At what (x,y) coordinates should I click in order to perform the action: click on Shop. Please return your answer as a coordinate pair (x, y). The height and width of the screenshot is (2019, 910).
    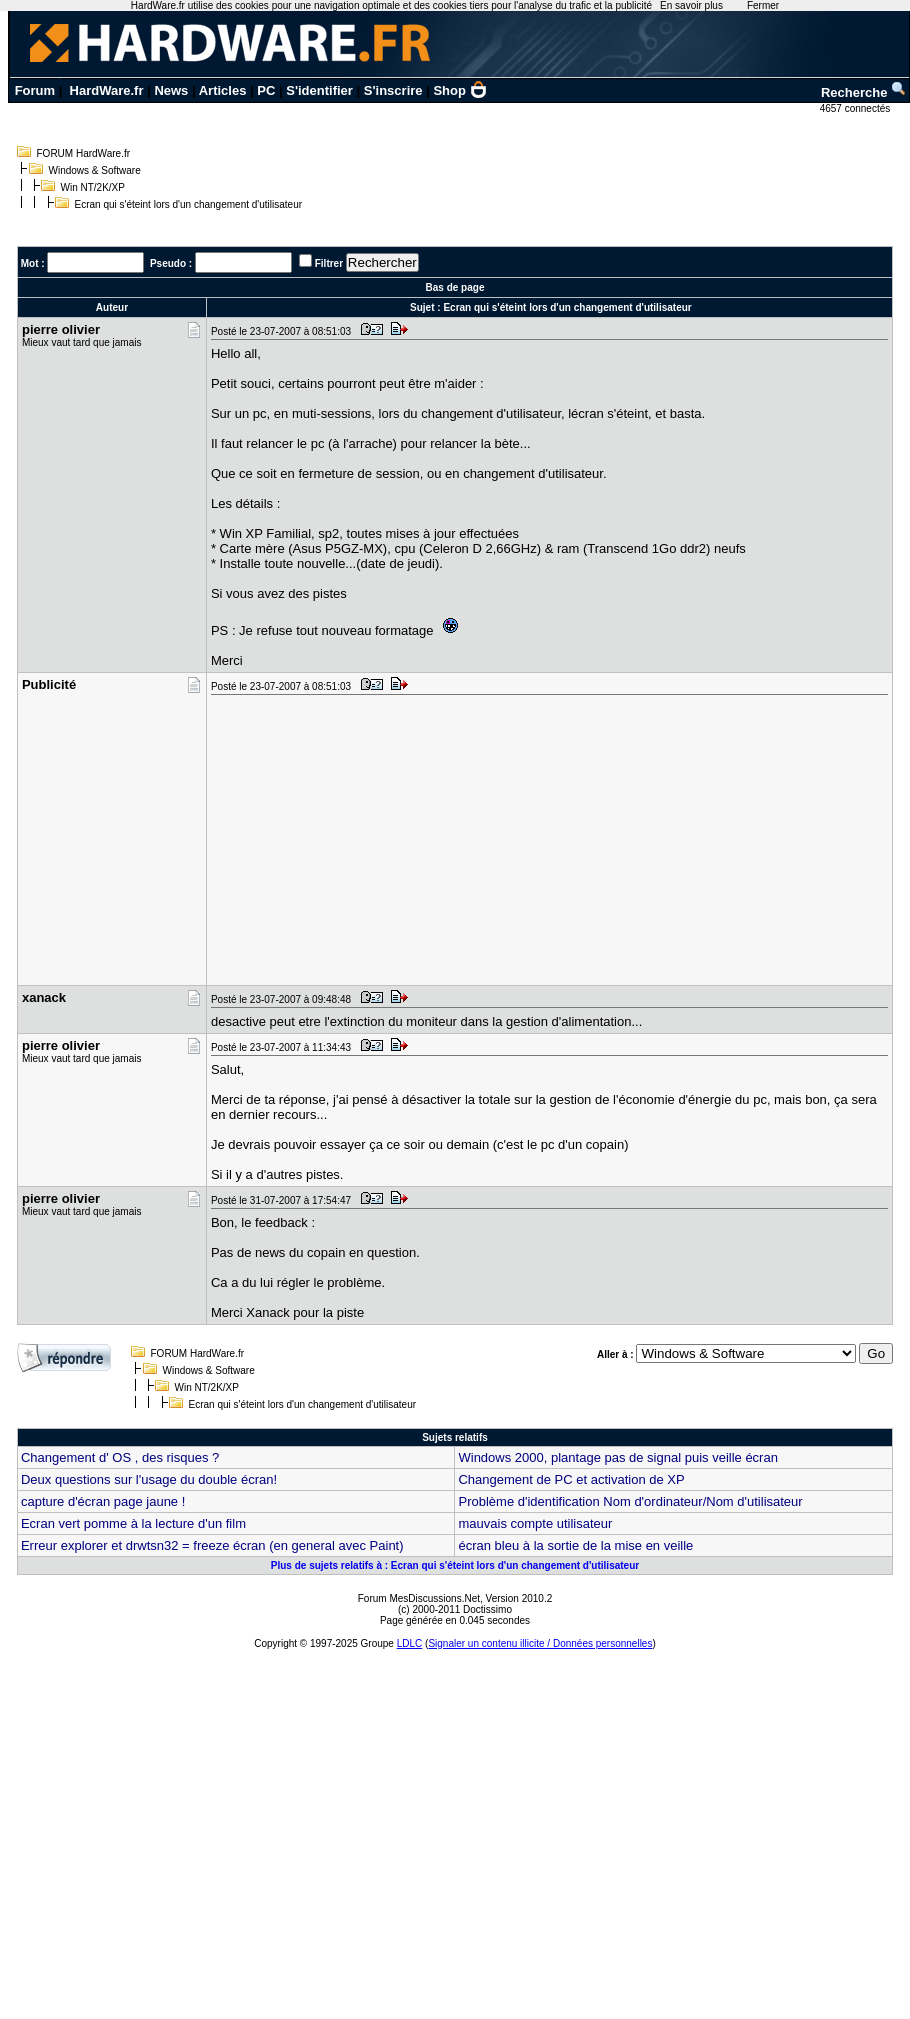
    Looking at the image, I should click on (460, 90).